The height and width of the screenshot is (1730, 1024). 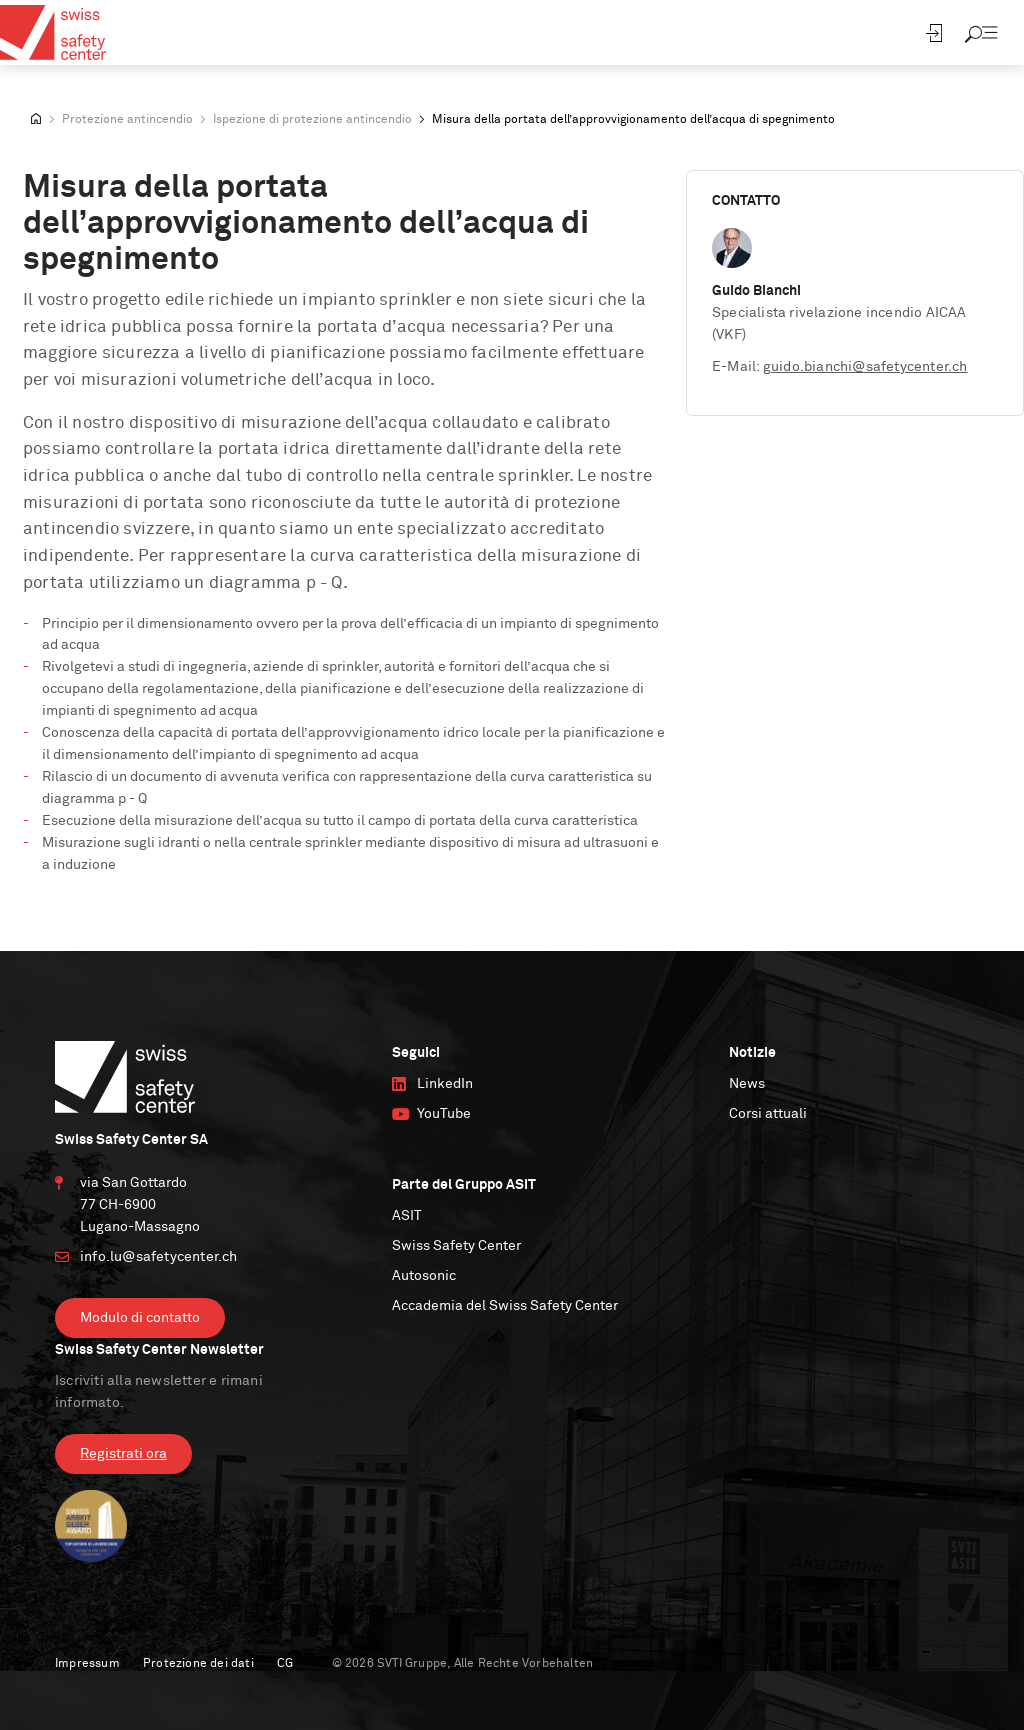 What do you see at coordinates (140, 1318) in the screenshot?
I see `Modulo di contatto` at bounding box center [140, 1318].